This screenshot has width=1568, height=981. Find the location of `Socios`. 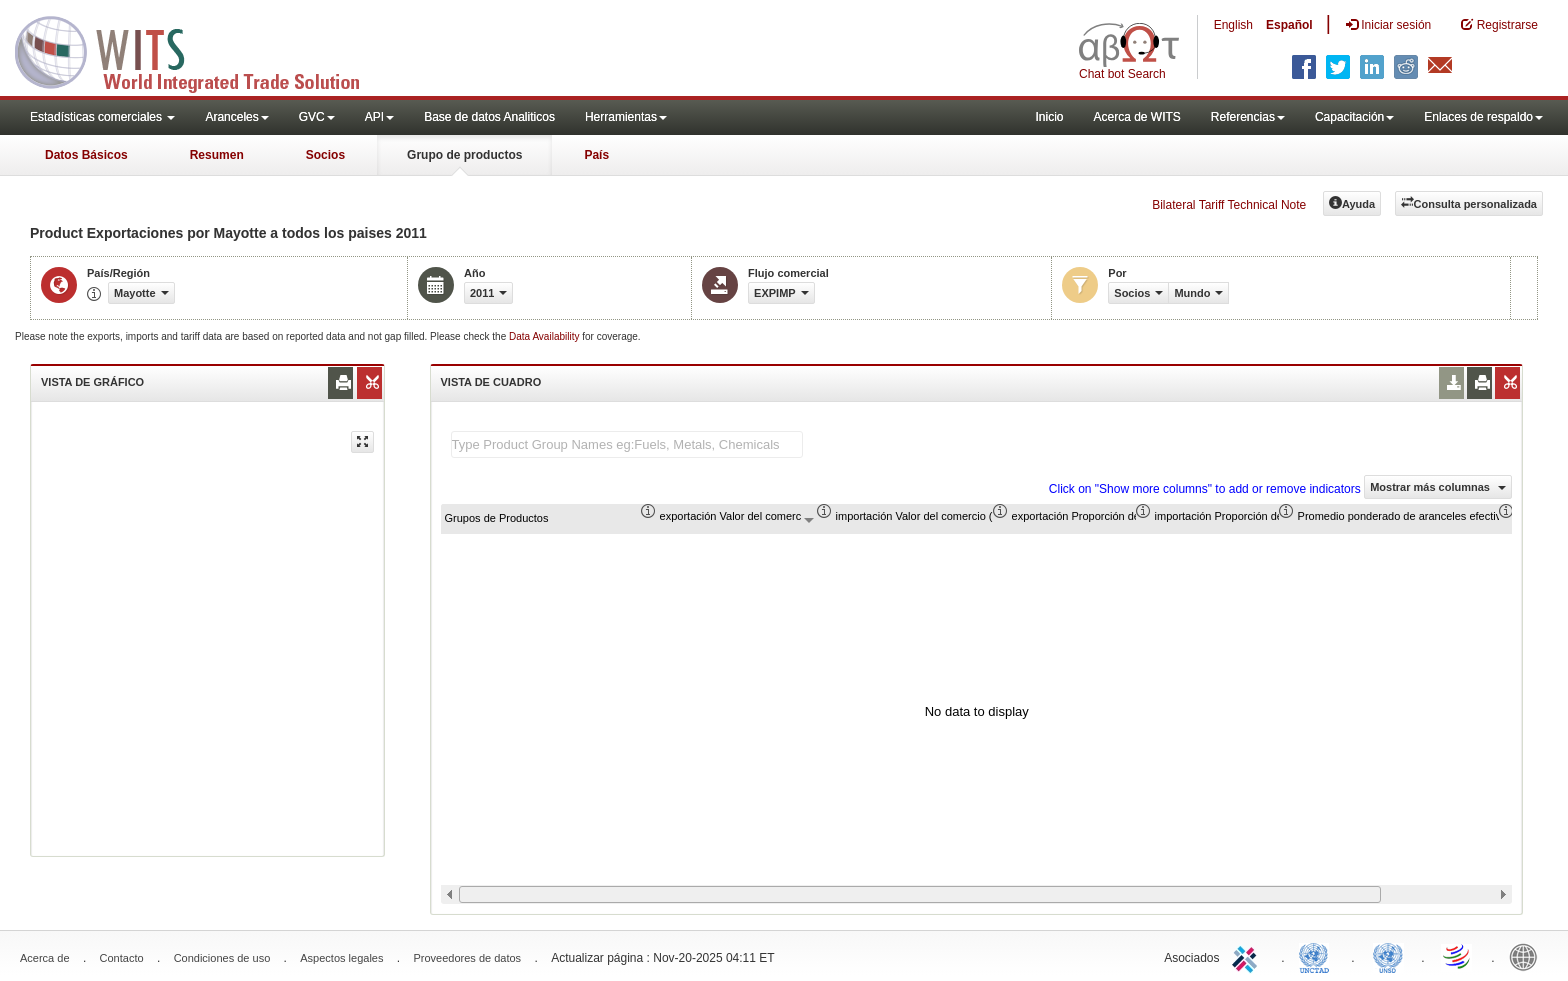

Socios is located at coordinates (325, 155).